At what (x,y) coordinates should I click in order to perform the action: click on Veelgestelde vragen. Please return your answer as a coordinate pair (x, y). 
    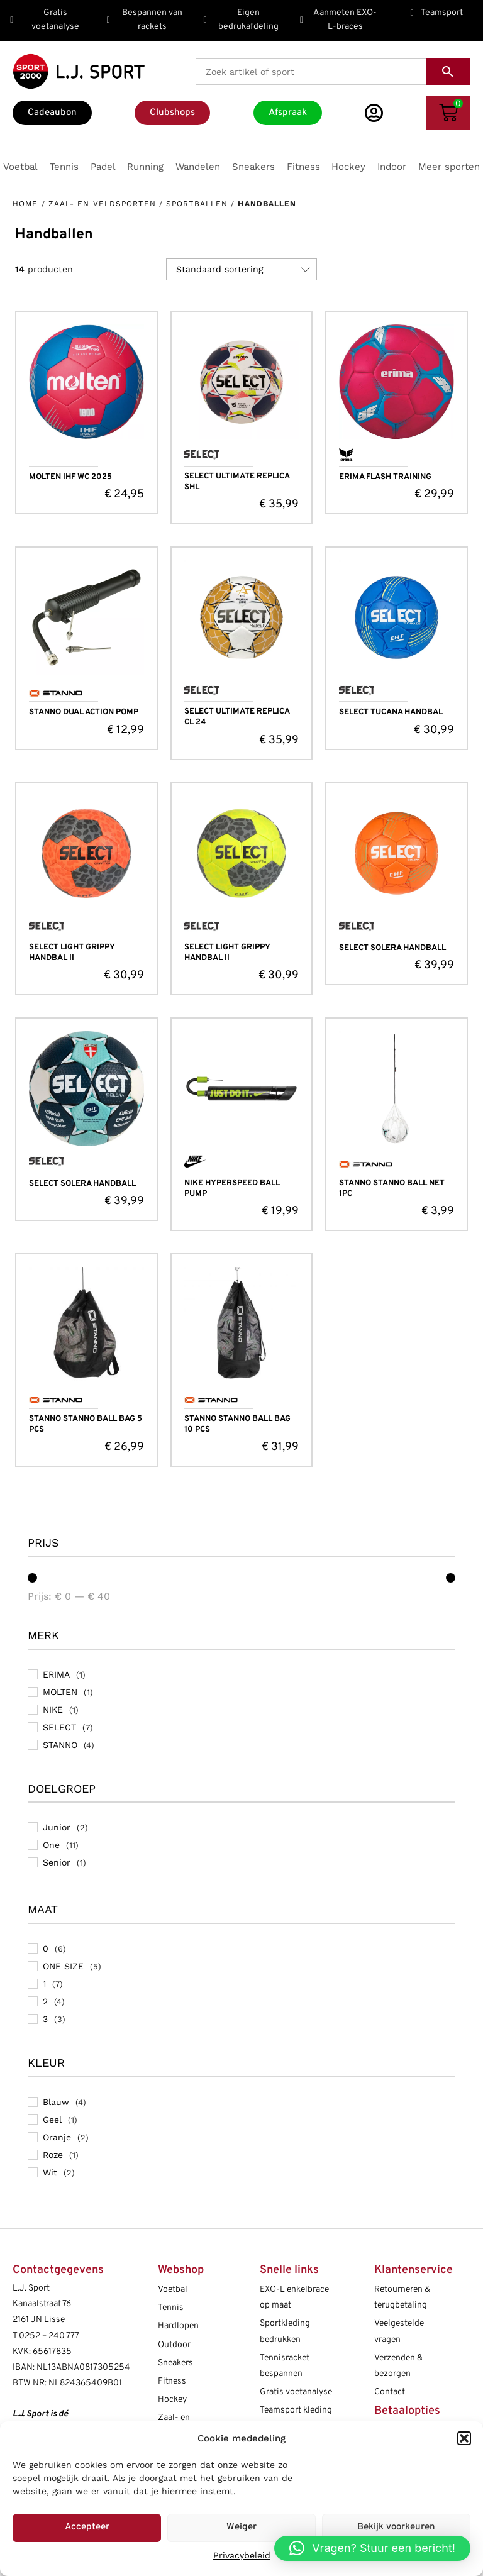
    Looking at the image, I should click on (399, 2331).